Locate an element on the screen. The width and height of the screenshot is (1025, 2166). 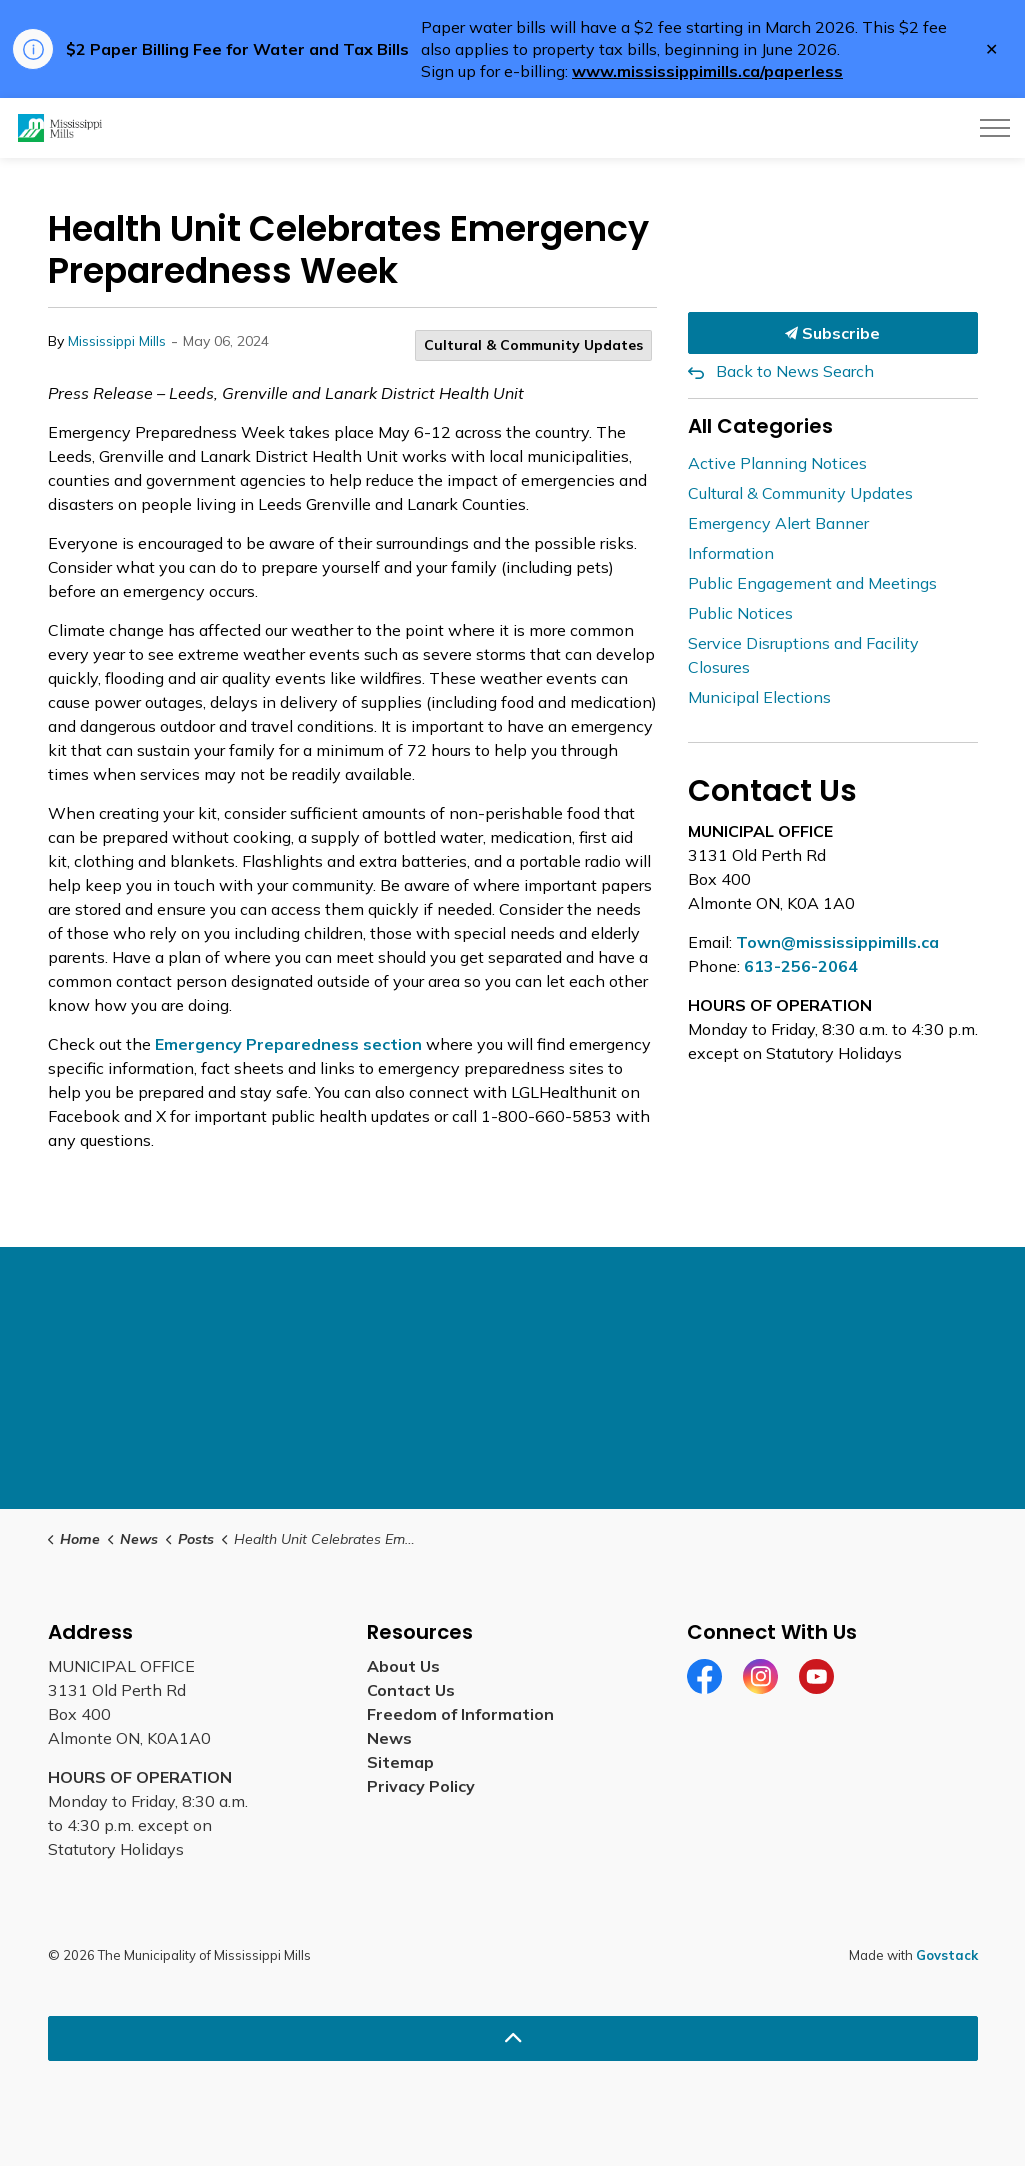
All Categories is located at coordinates (760, 426).